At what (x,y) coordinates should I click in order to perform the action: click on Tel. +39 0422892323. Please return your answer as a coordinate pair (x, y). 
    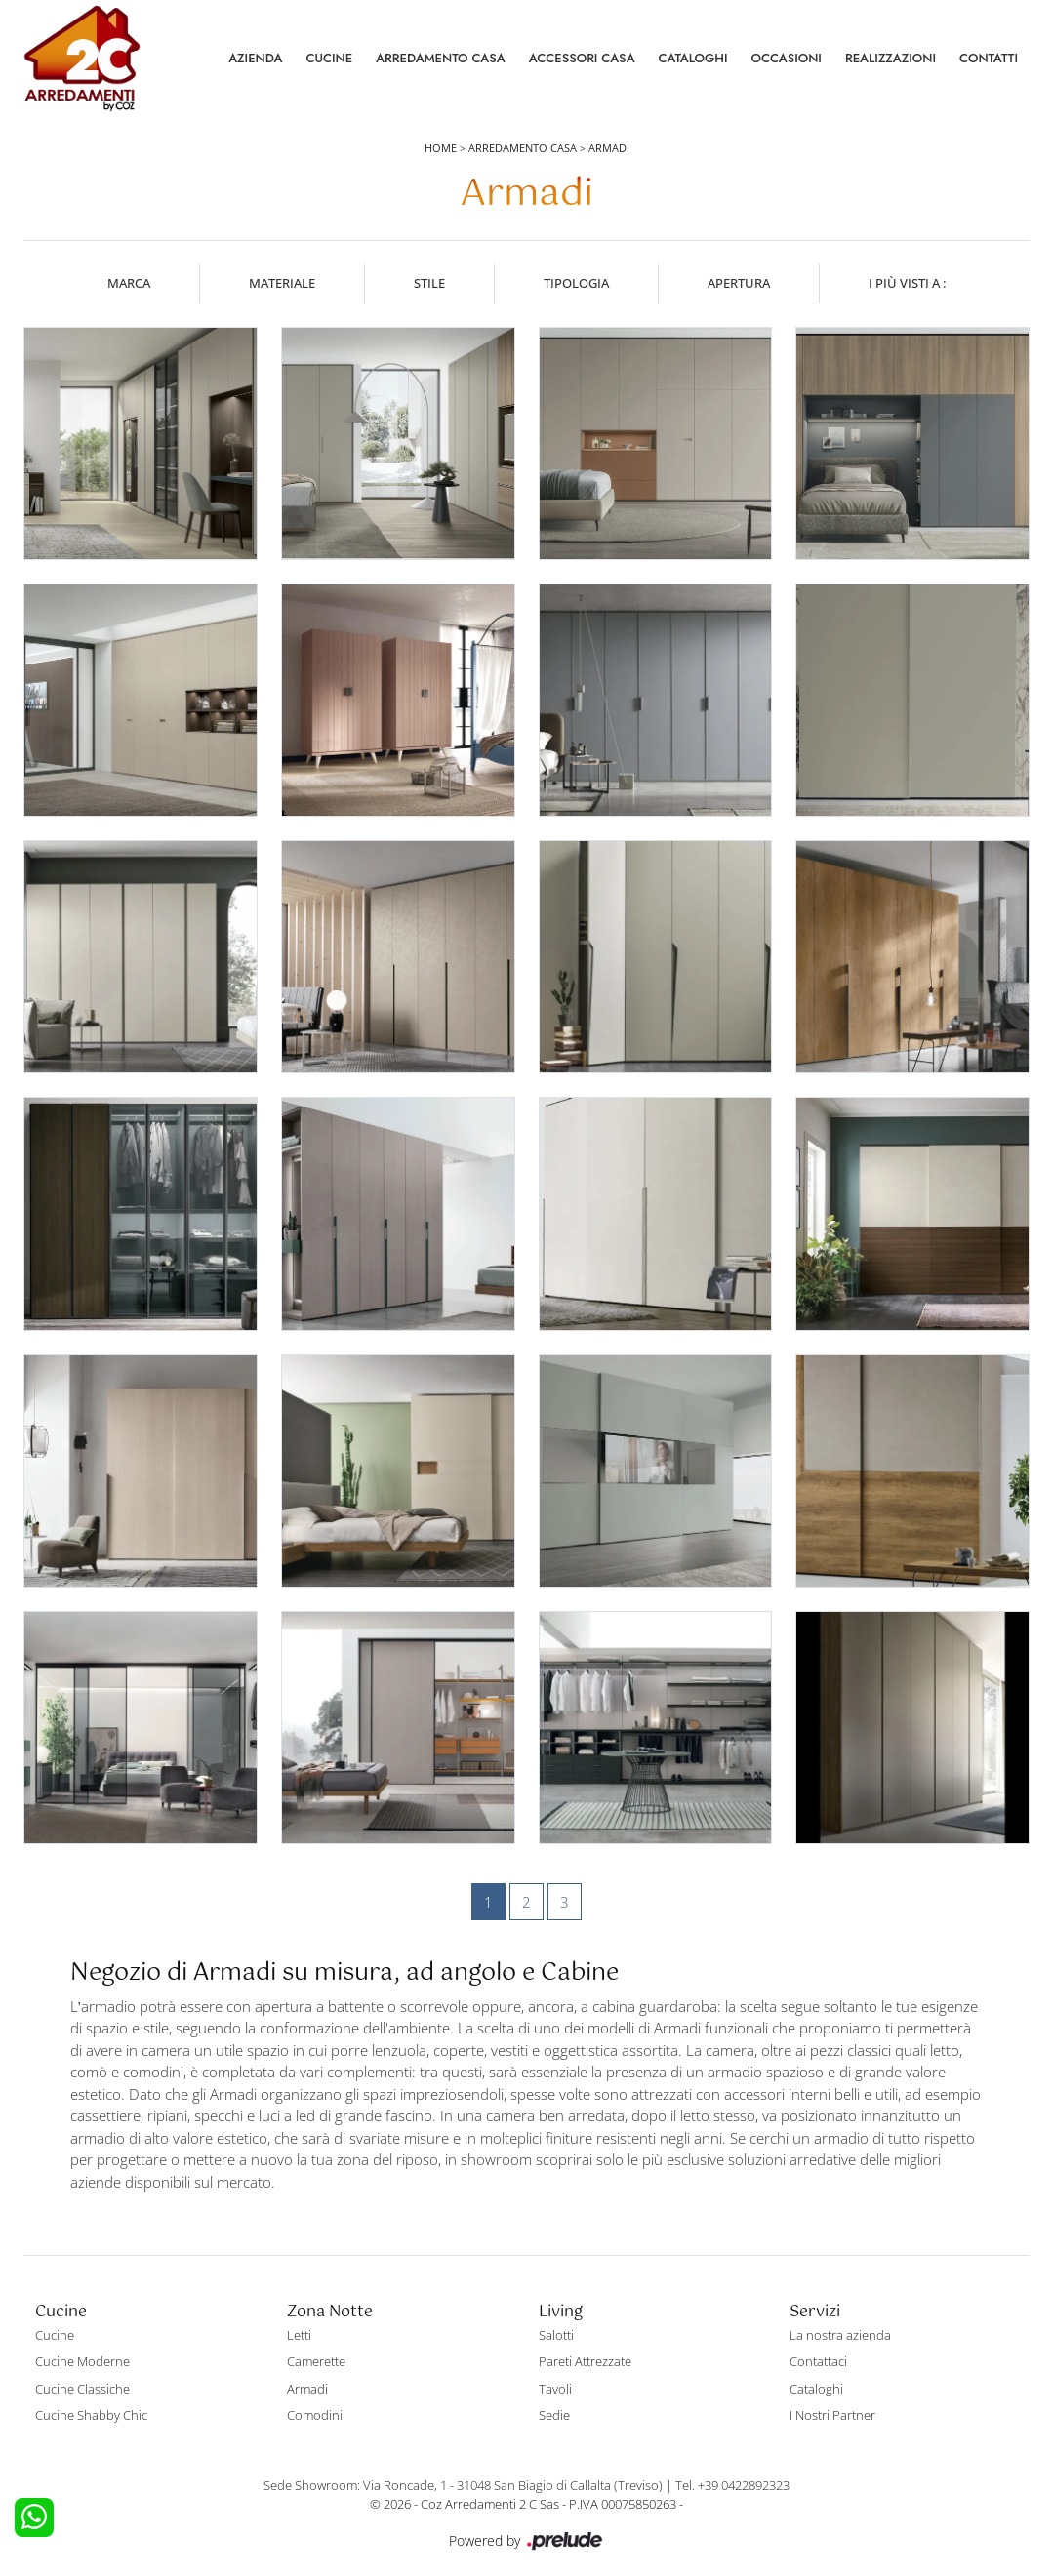
    Looking at the image, I should click on (732, 2485).